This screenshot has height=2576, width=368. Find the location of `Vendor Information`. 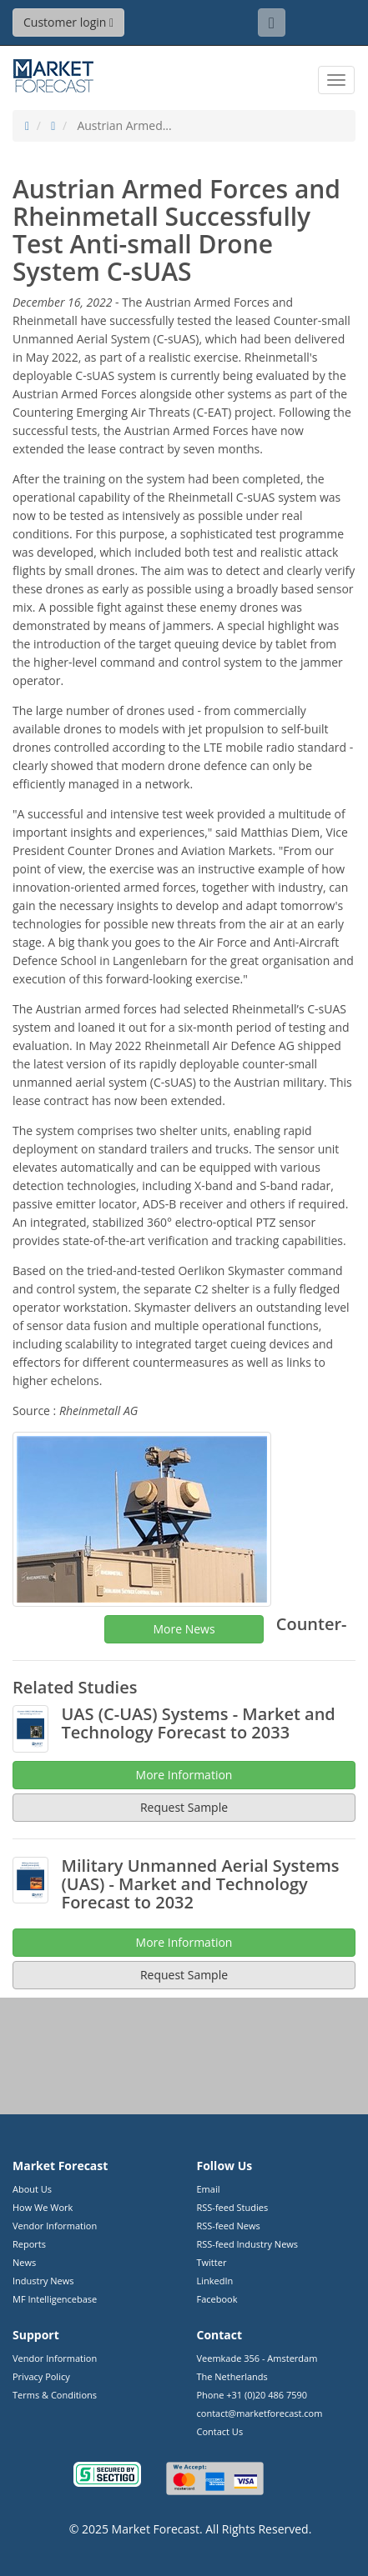

Vendor Information is located at coordinates (55, 2225).